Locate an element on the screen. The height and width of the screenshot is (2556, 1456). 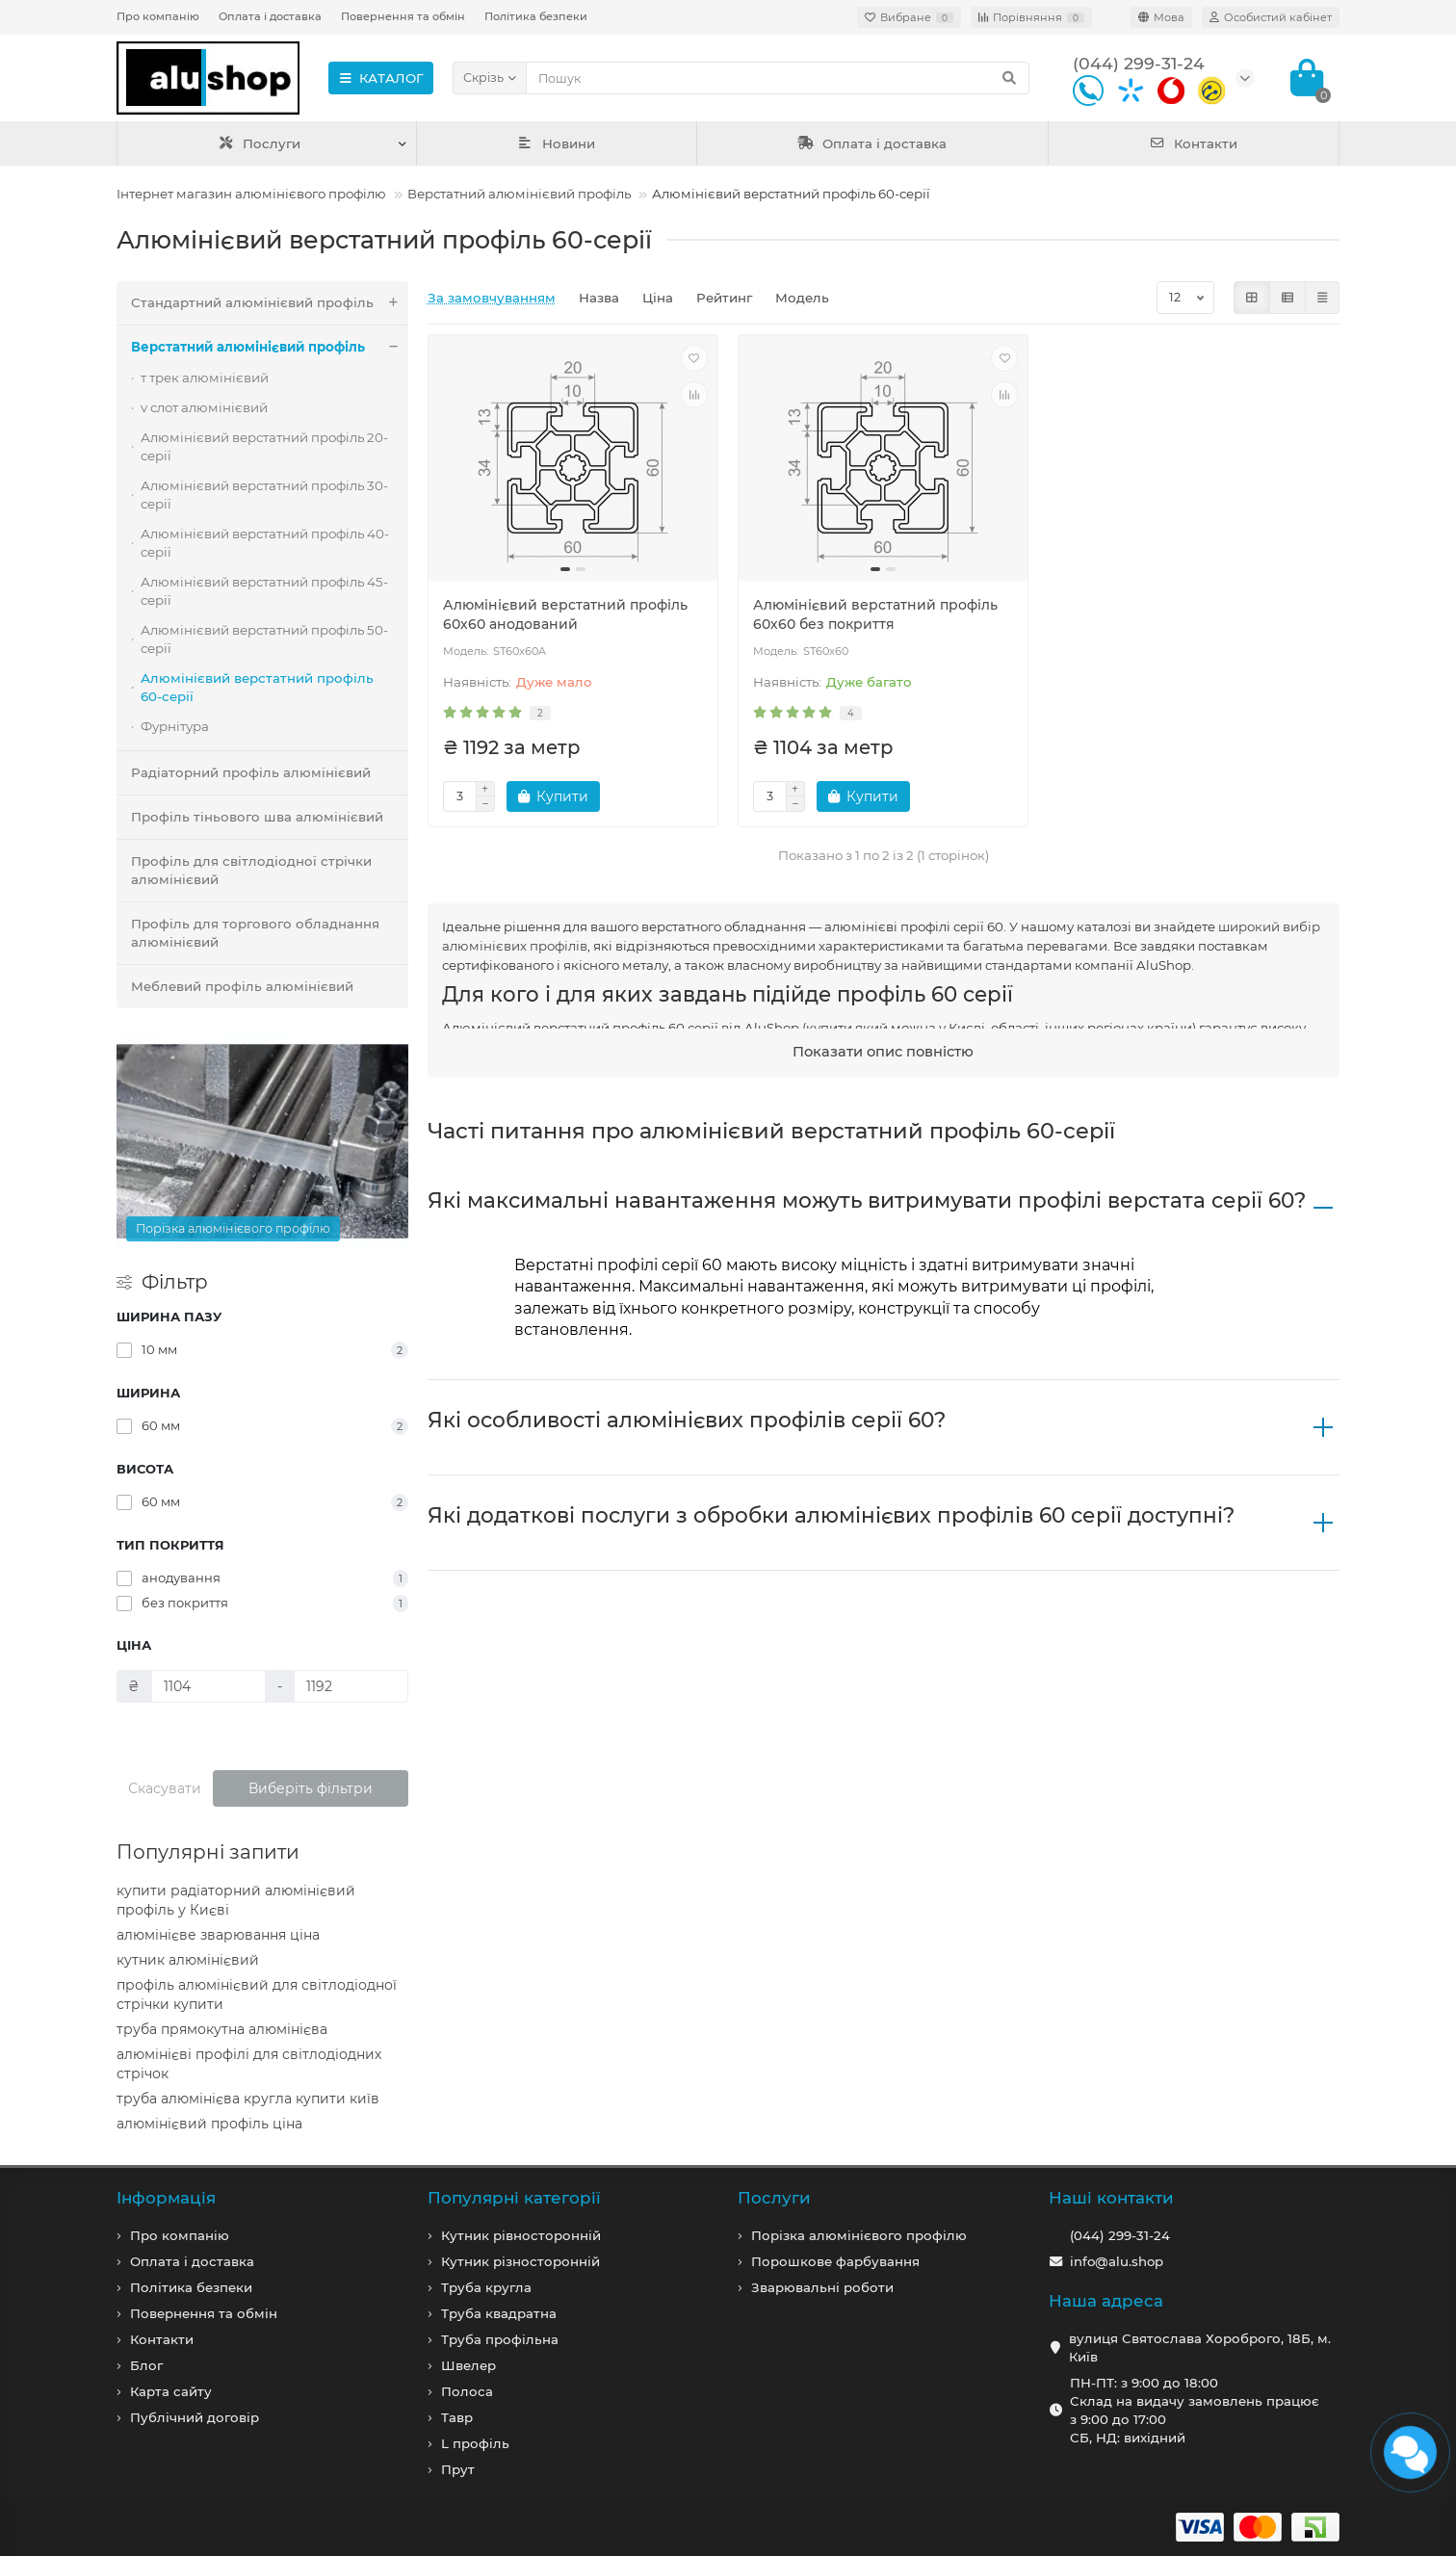
Алюмінієвий верстатний профіль 40-серії is located at coordinates (265, 543).